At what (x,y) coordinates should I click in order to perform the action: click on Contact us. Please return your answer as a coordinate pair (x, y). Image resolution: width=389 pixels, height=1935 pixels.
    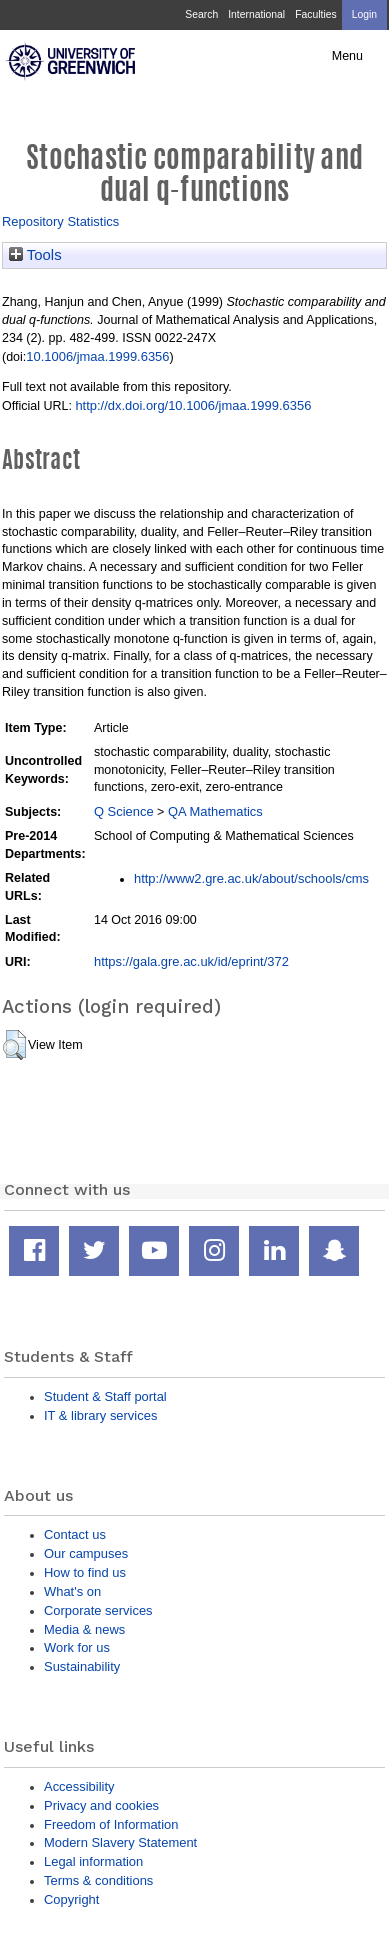
    Looking at the image, I should click on (75, 1534).